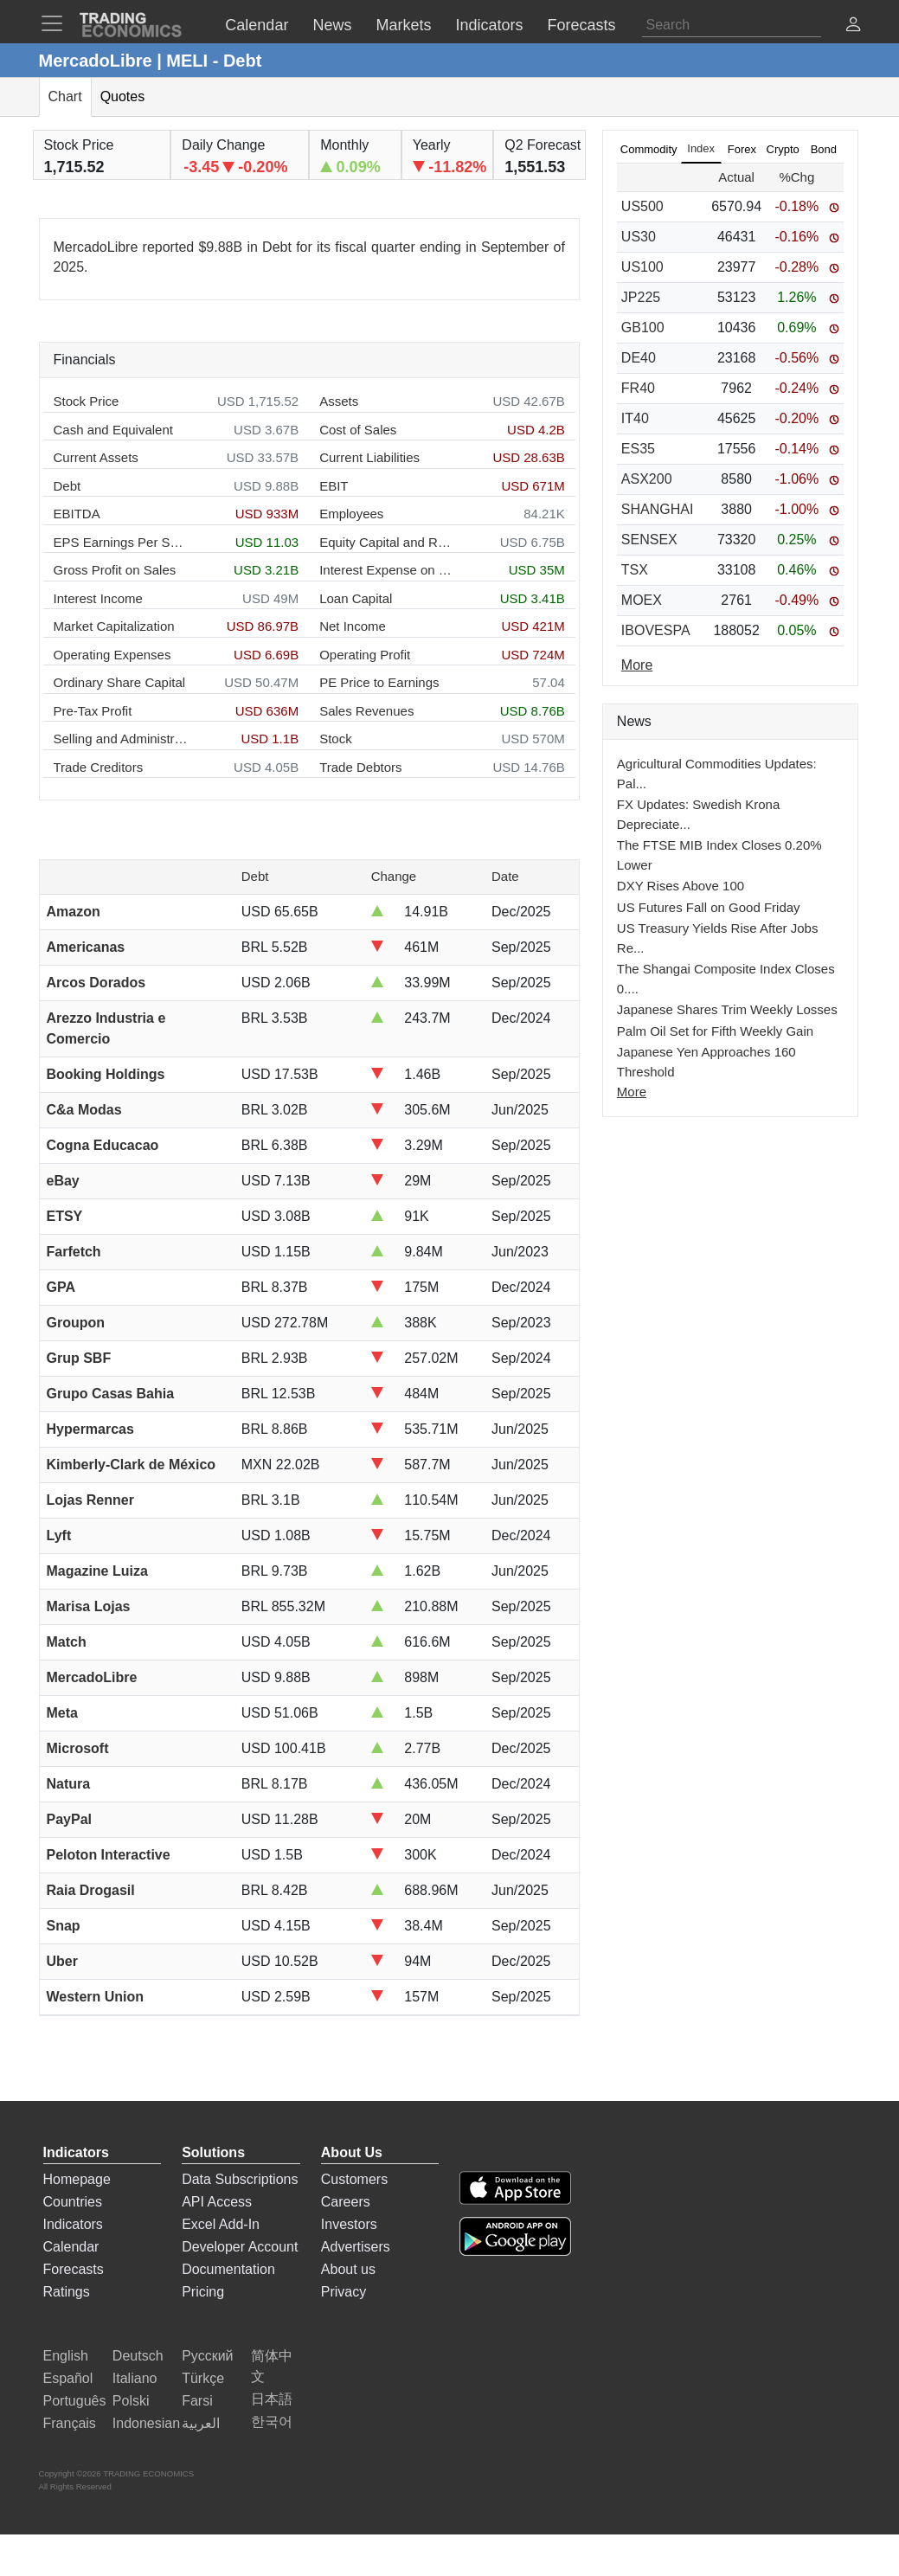  I want to click on Assets, so click(338, 401).